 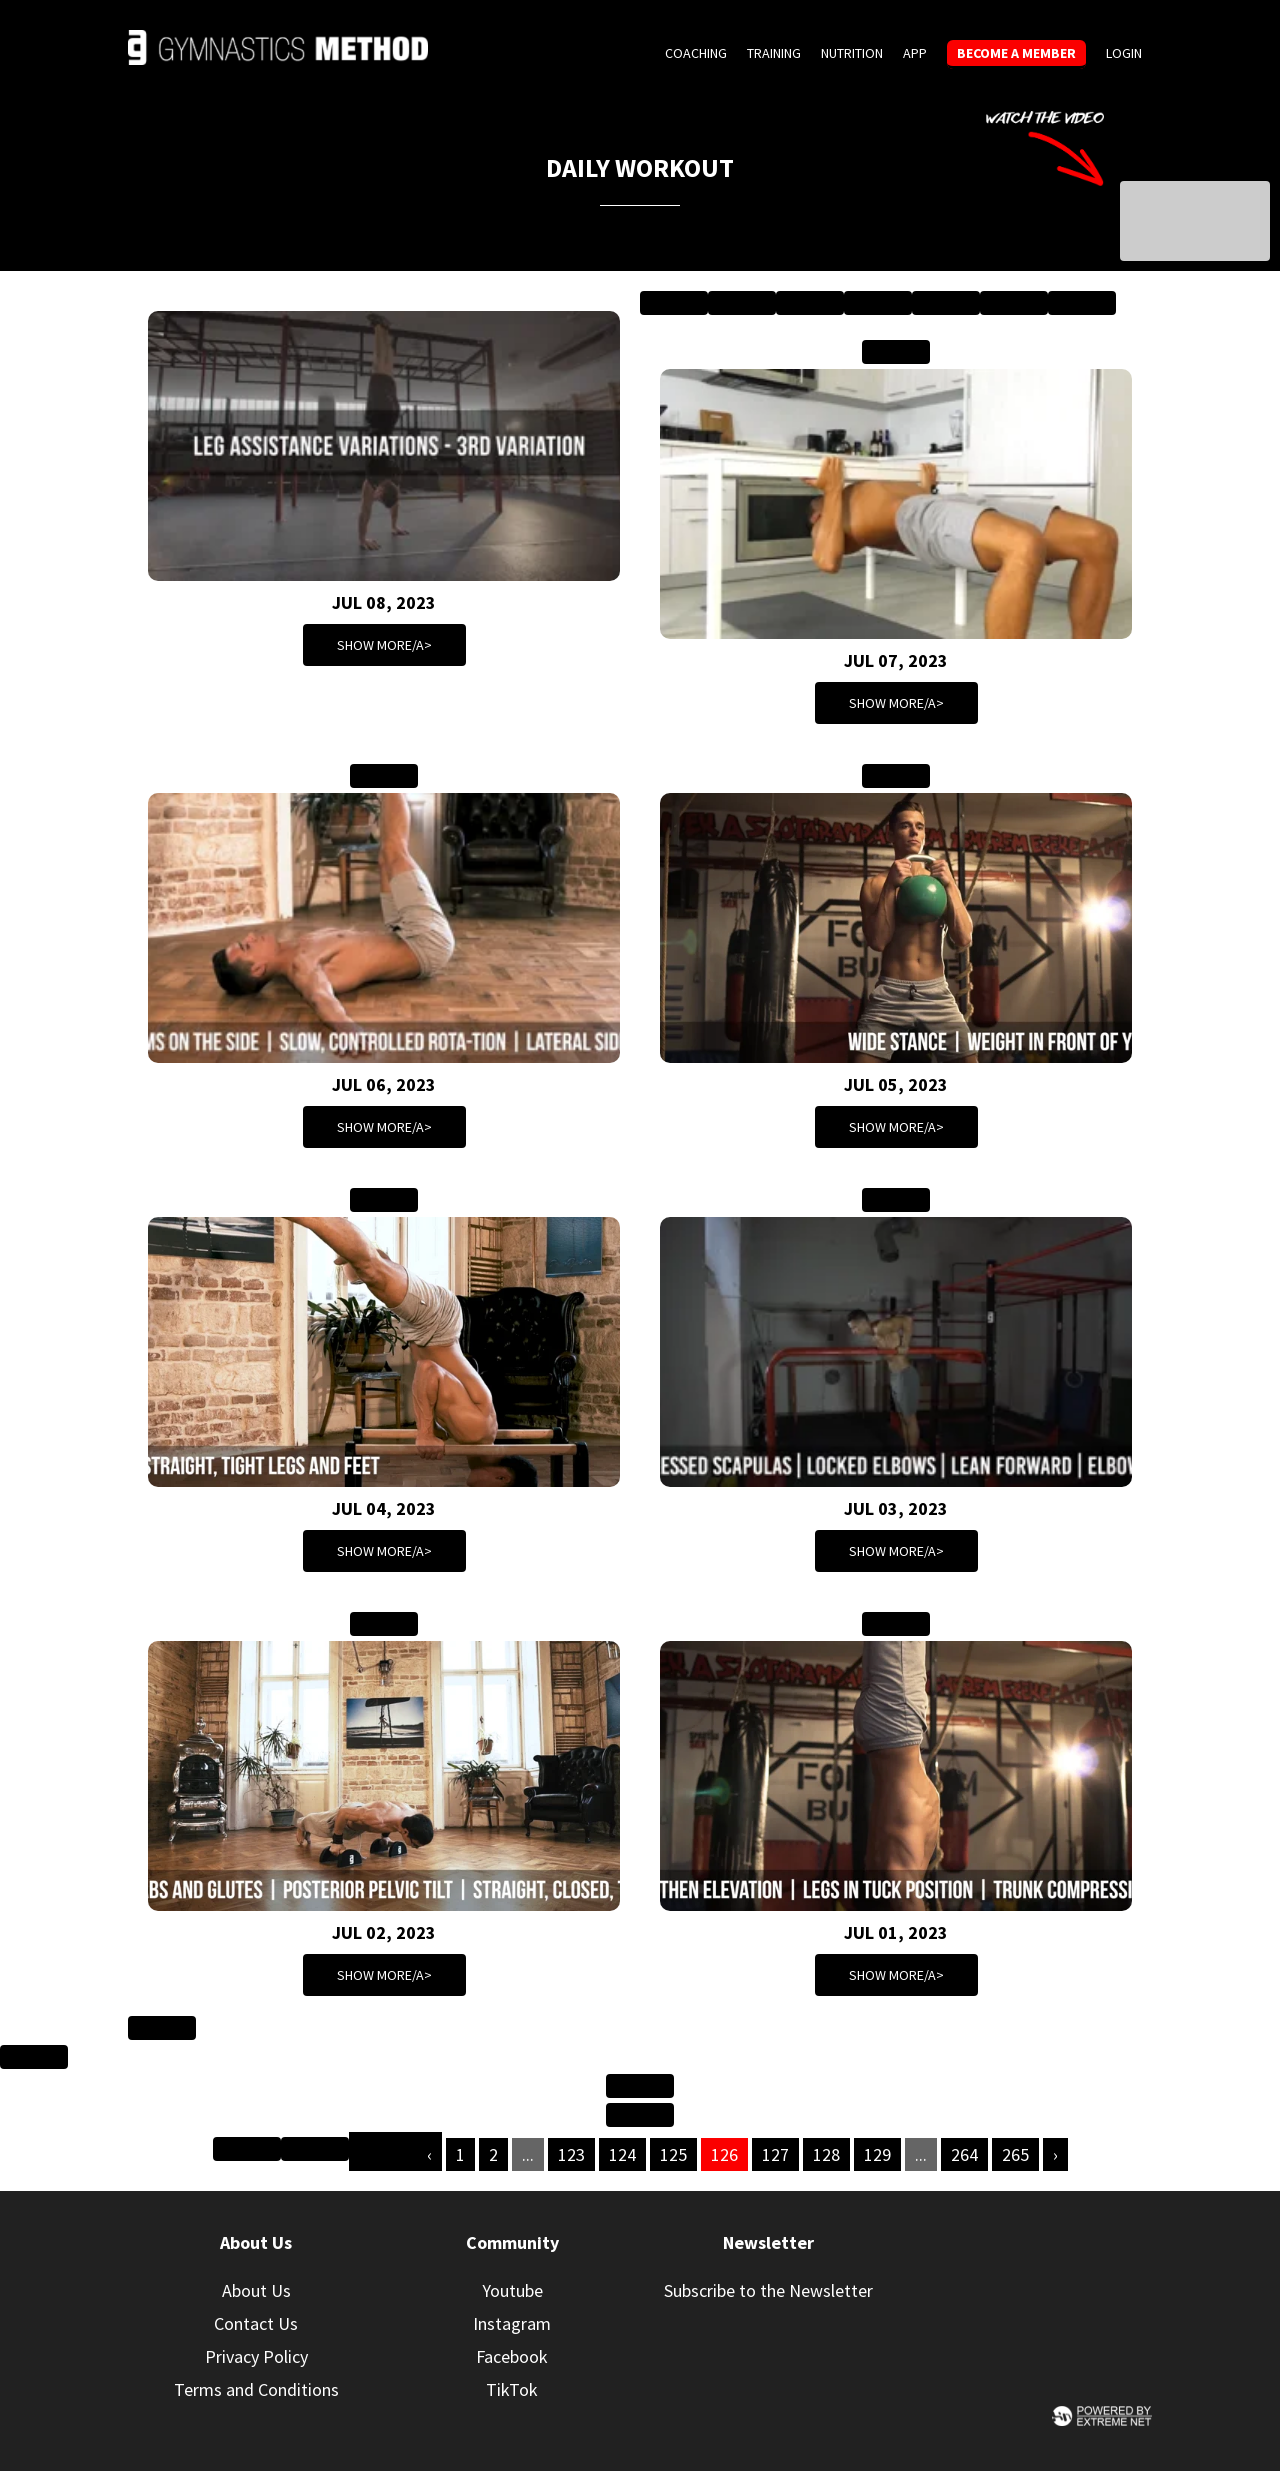 I want to click on 123, so click(x=571, y=2154).